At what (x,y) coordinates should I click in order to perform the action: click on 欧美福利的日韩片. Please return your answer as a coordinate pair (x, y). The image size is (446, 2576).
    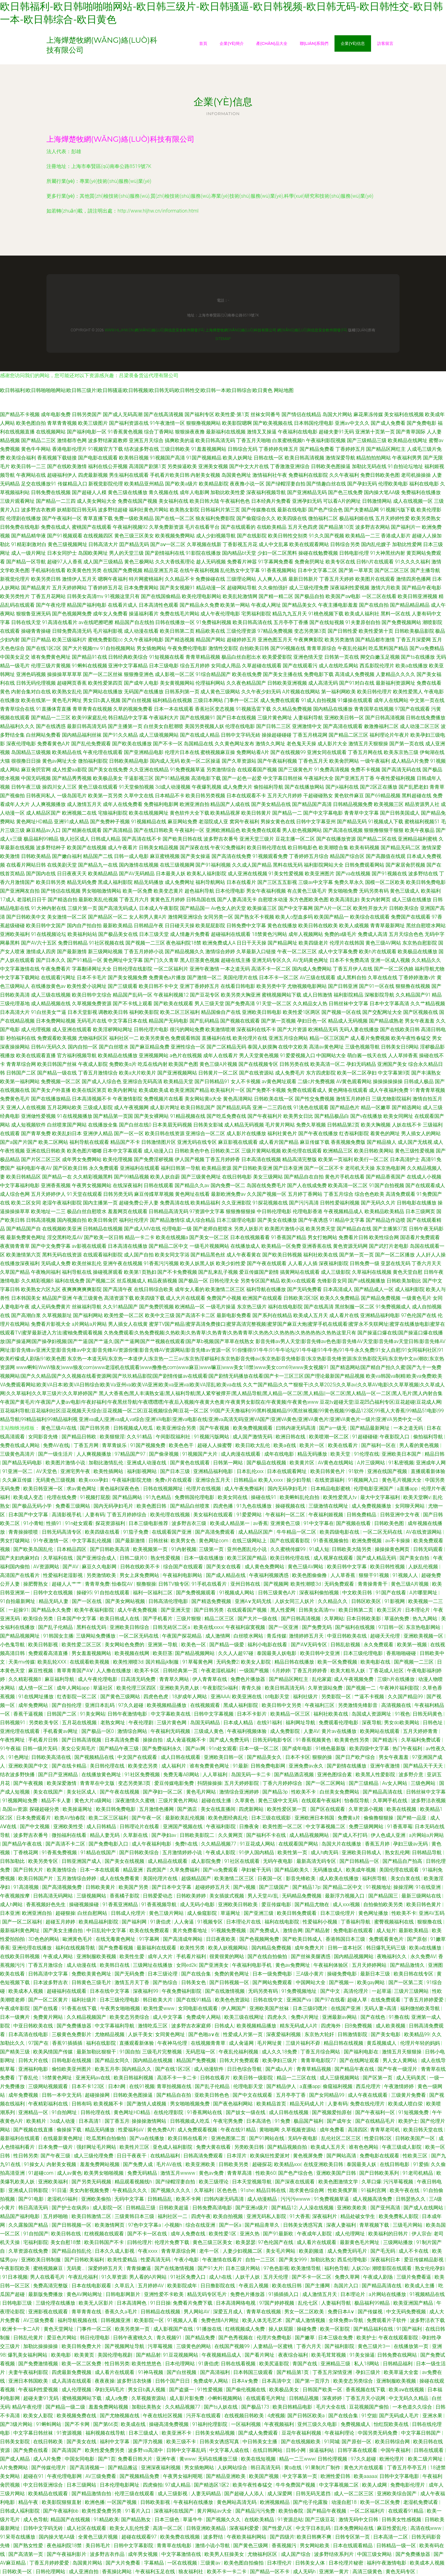
    Looking at the image, I should click on (388, 2234).